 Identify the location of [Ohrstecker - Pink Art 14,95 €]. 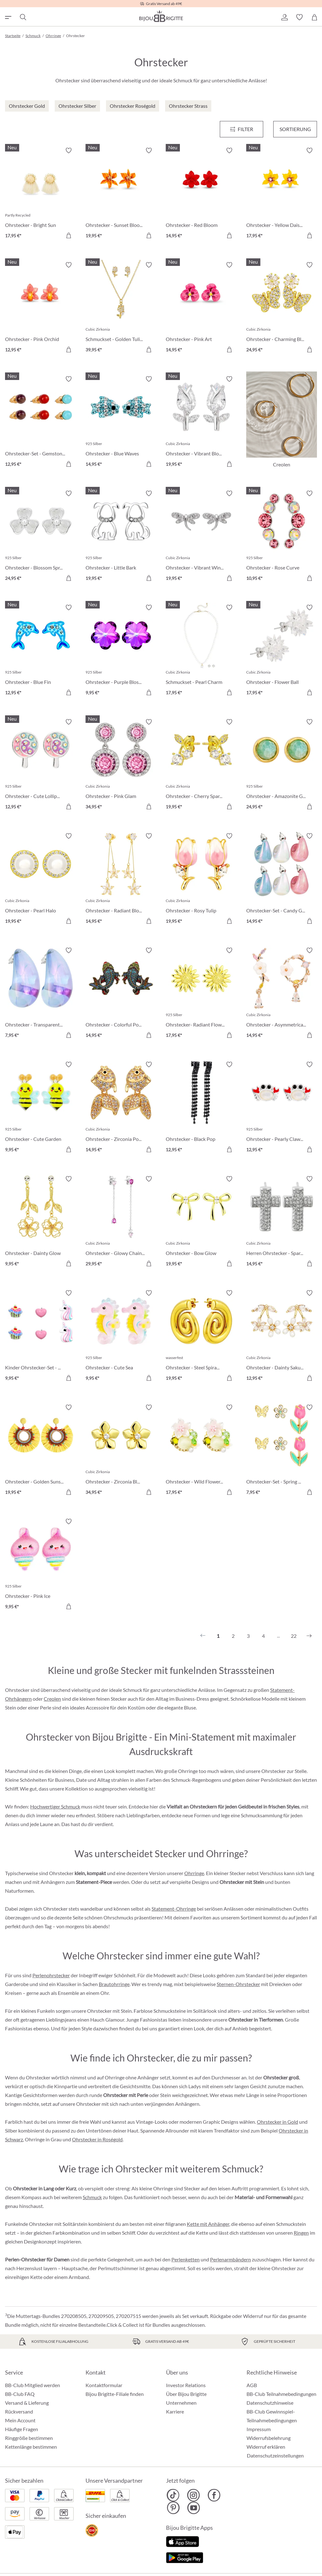
(201, 308).